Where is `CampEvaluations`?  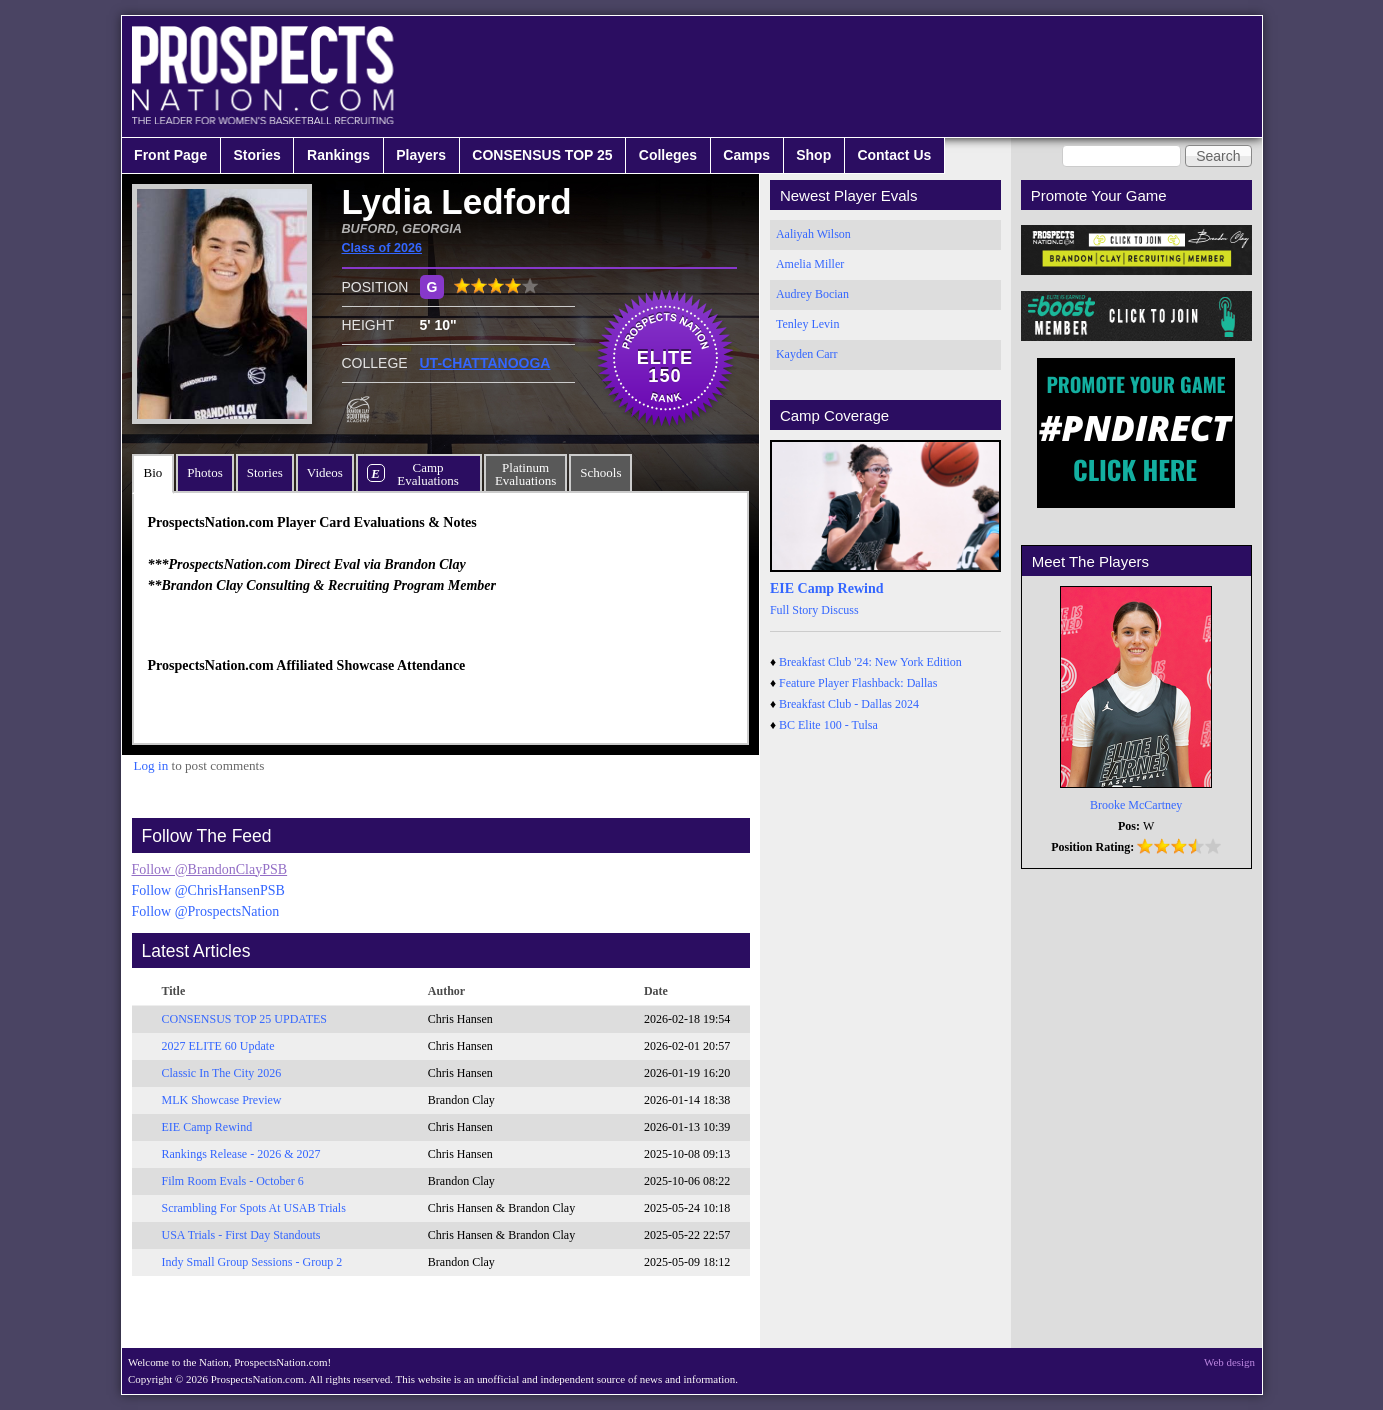 CampEvaluations is located at coordinates (427, 474).